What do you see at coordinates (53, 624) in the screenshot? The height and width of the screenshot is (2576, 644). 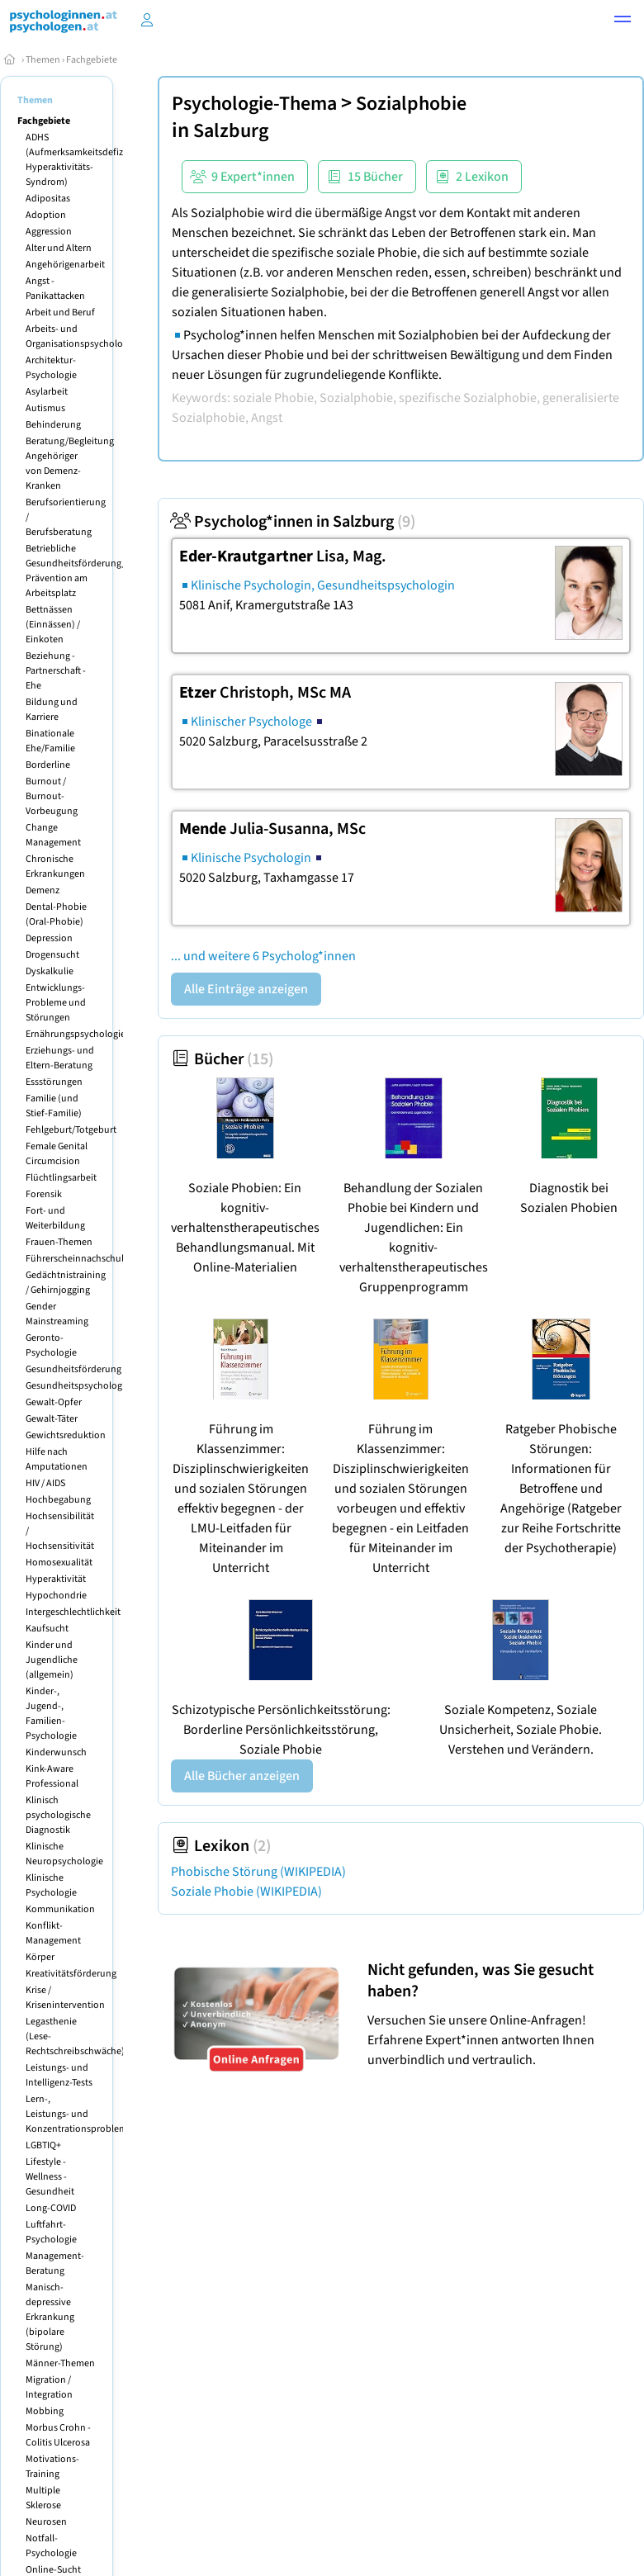 I see `Bettnässen (Einnässen) / Einkoten` at bounding box center [53, 624].